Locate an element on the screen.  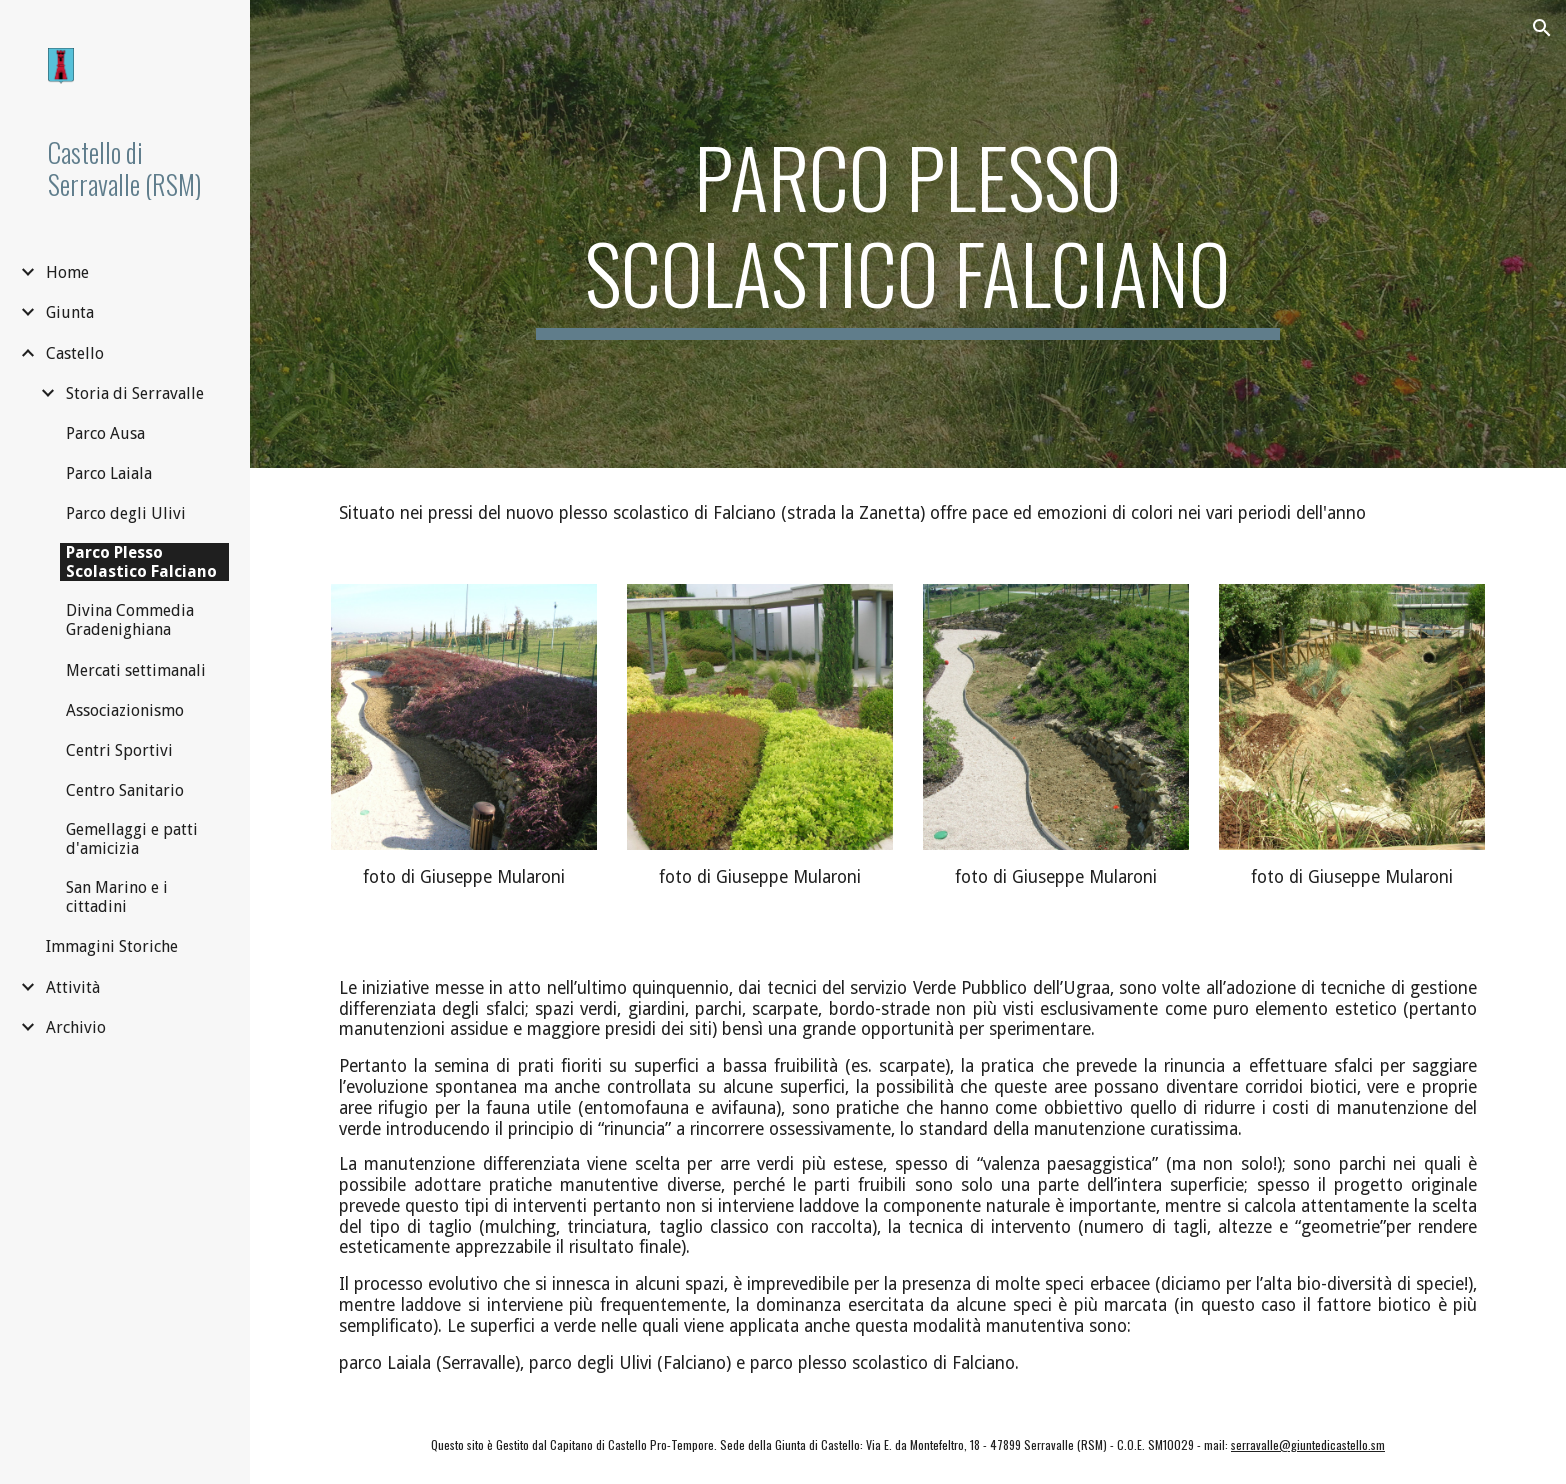
Attività [link] is located at coordinates (73, 987).